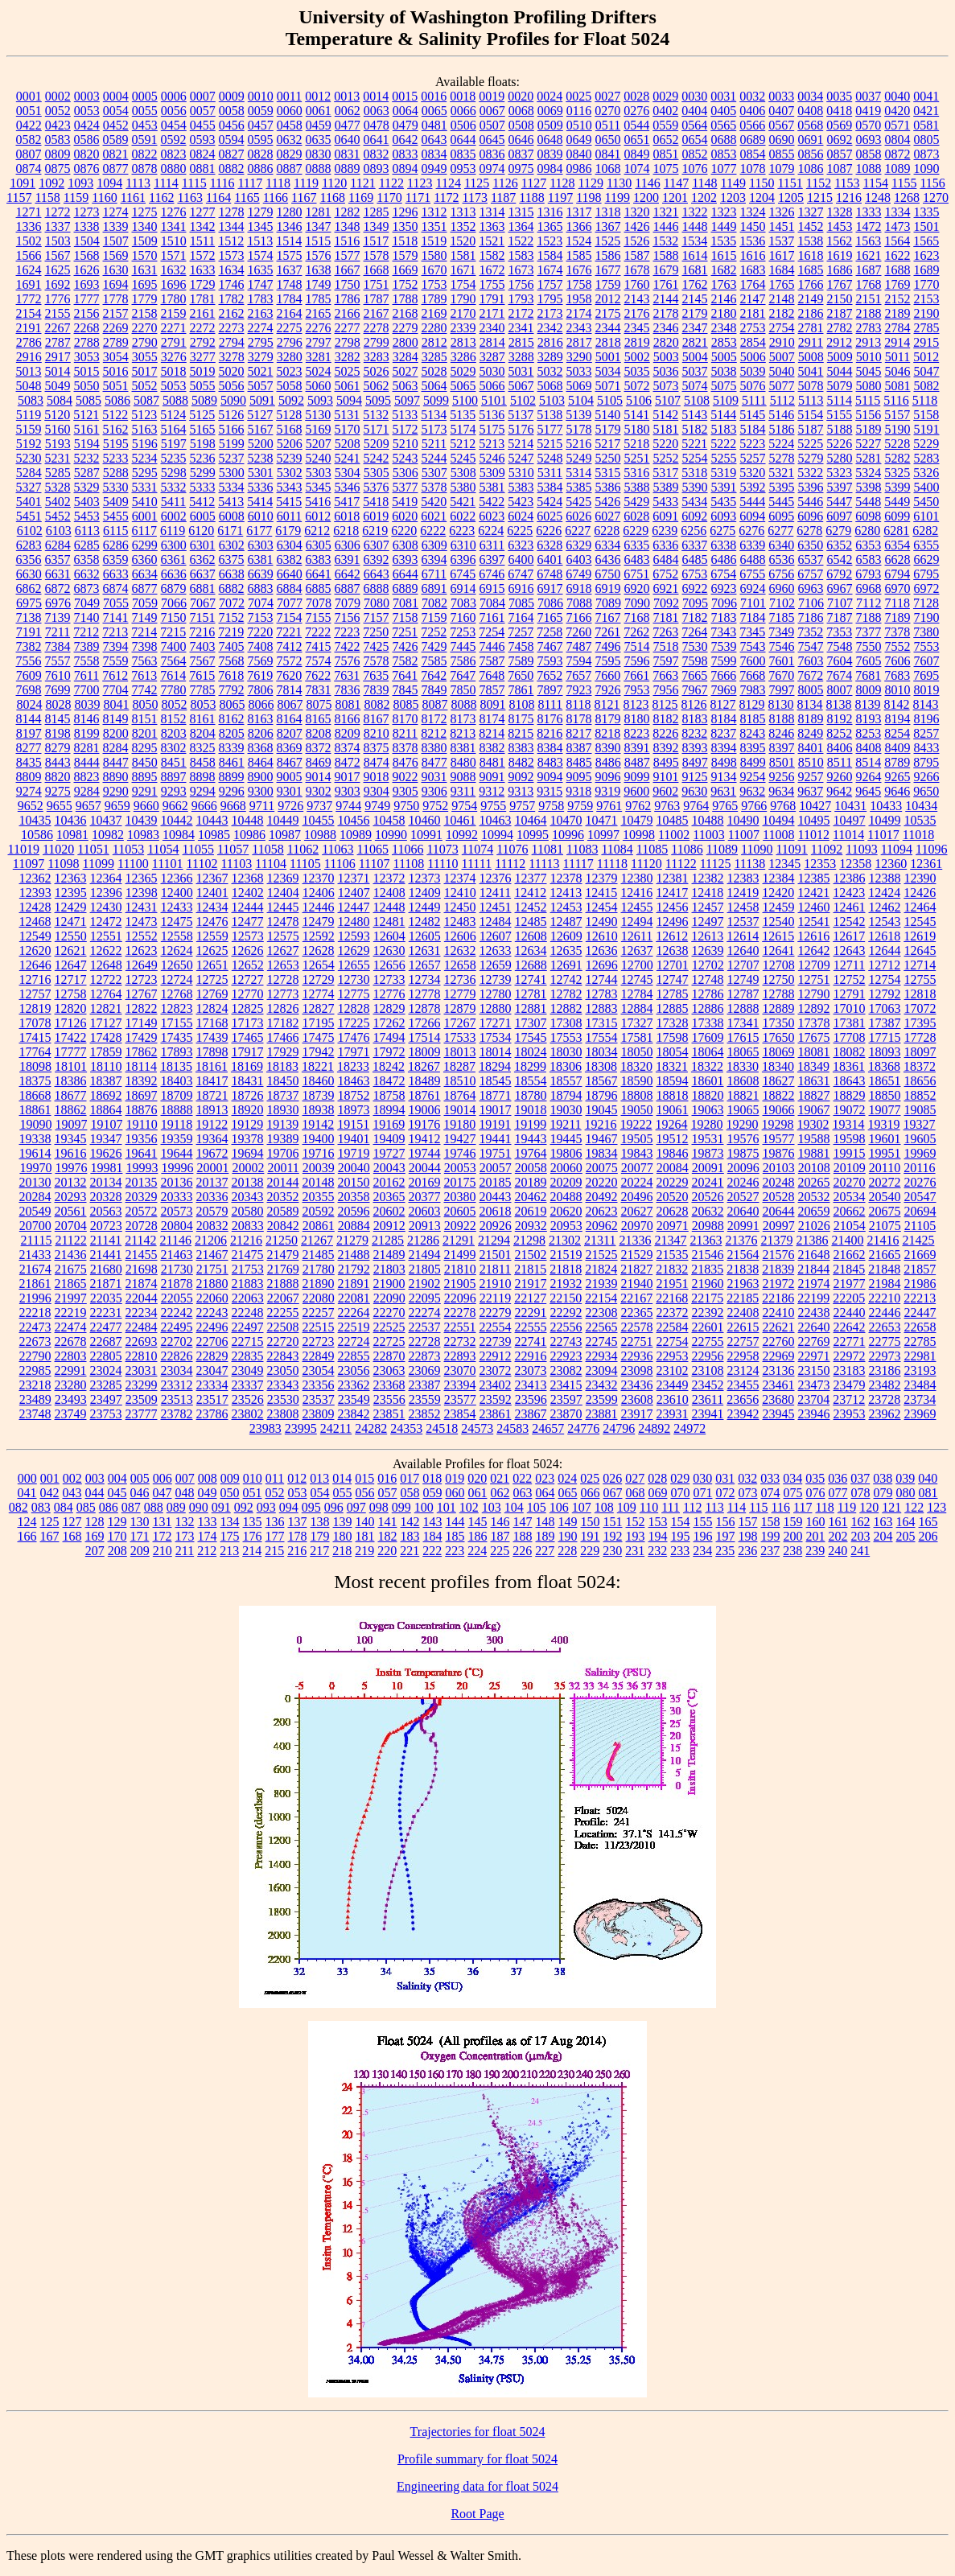 This screenshot has height=2576, width=955. Describe the element at coordinates (377, 806) in the screenshot. I see `9749` at that location.